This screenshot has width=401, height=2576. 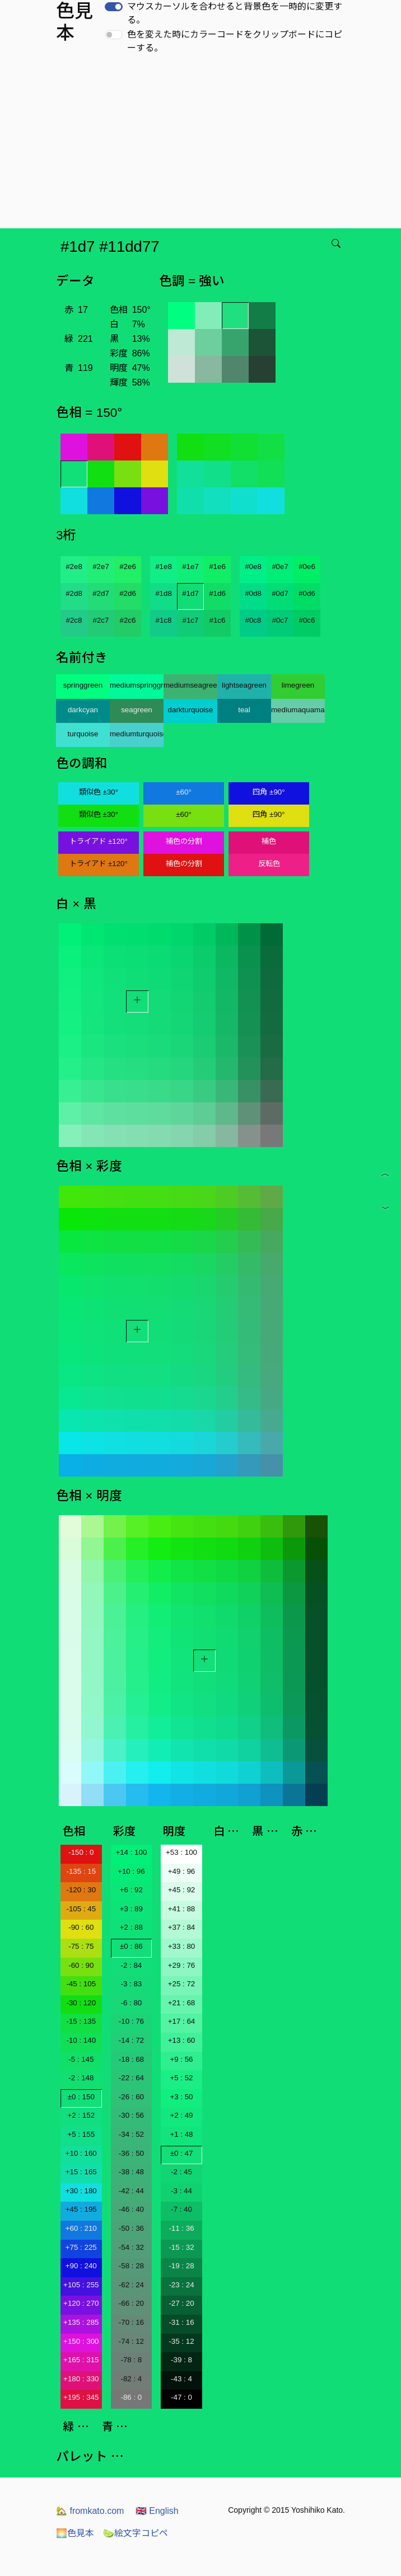 I want to click on -70 : 16, so click(x=131, y=2322).